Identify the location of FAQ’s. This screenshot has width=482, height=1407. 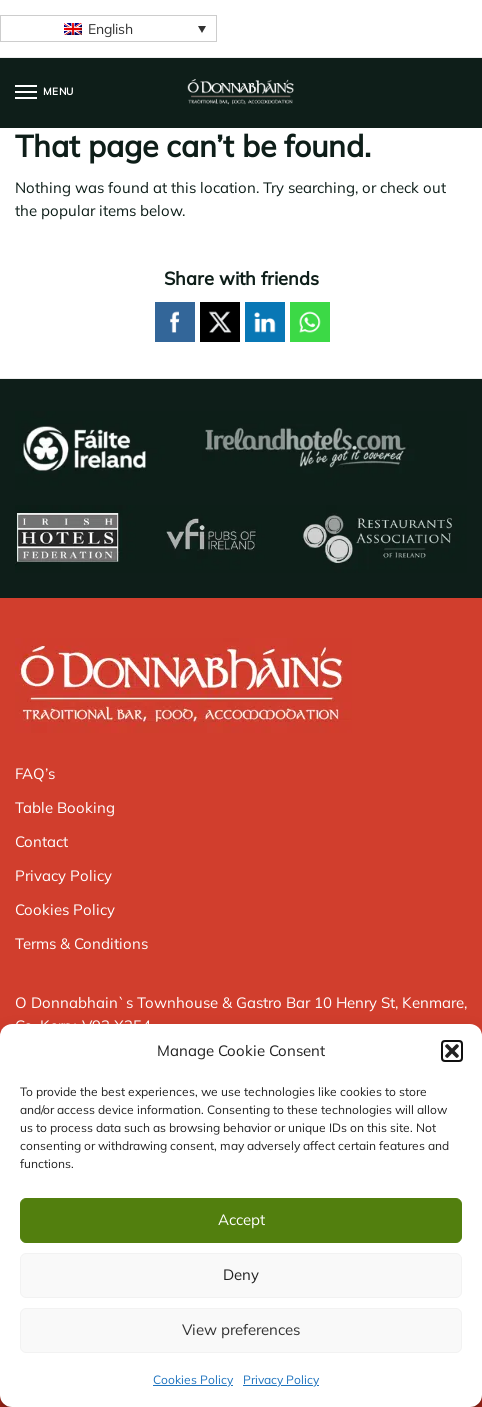
(35, 773).